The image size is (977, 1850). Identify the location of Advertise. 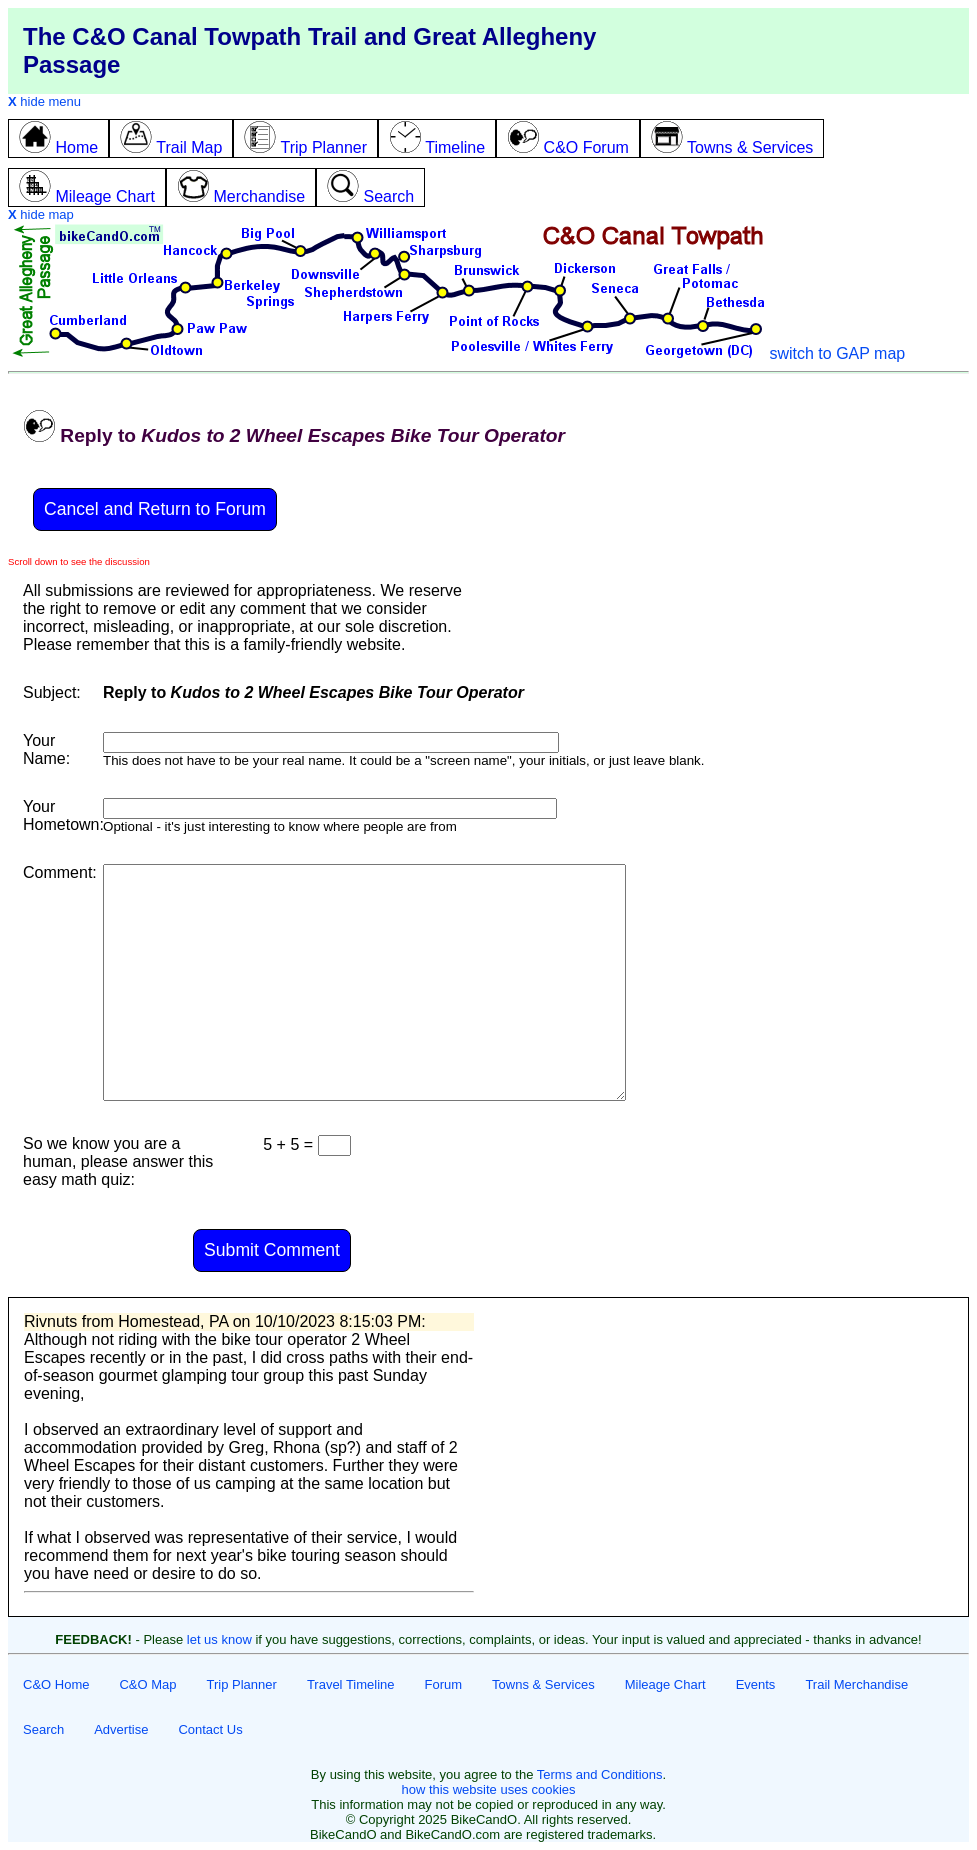
(121, 1729).